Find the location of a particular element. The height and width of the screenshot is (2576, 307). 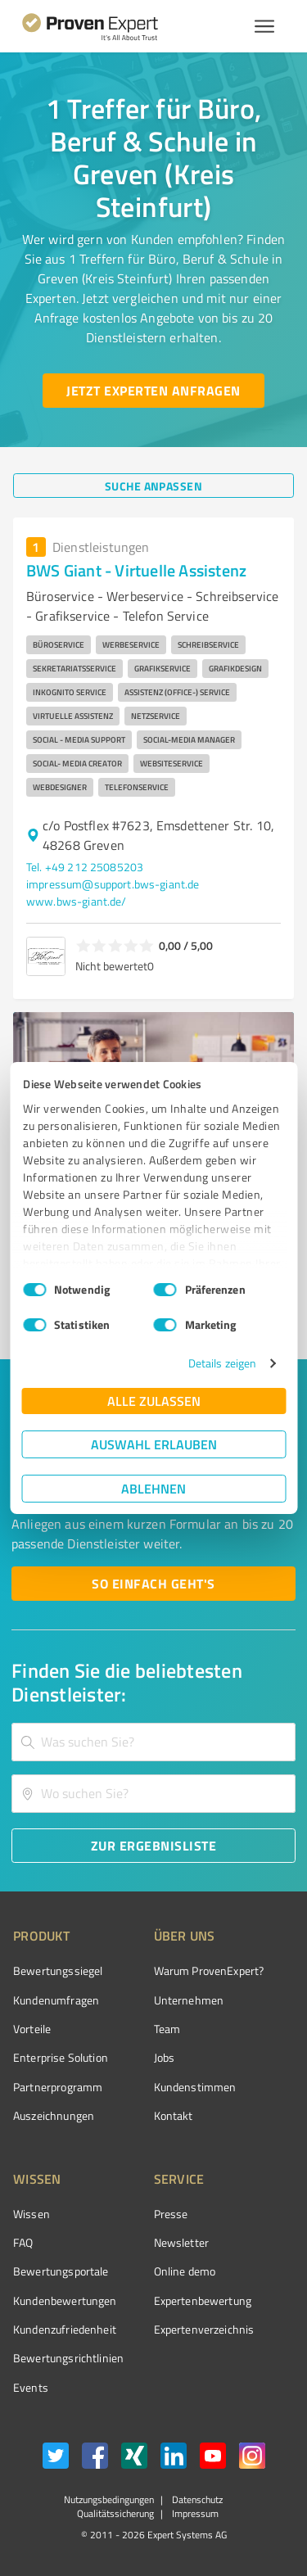

Impressum is located at coordinates (194, 2513).